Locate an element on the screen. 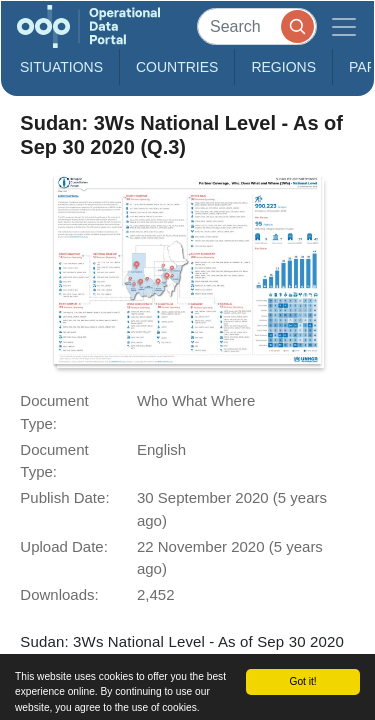  [Toggle navigation] is located at coordinates (344, 26).